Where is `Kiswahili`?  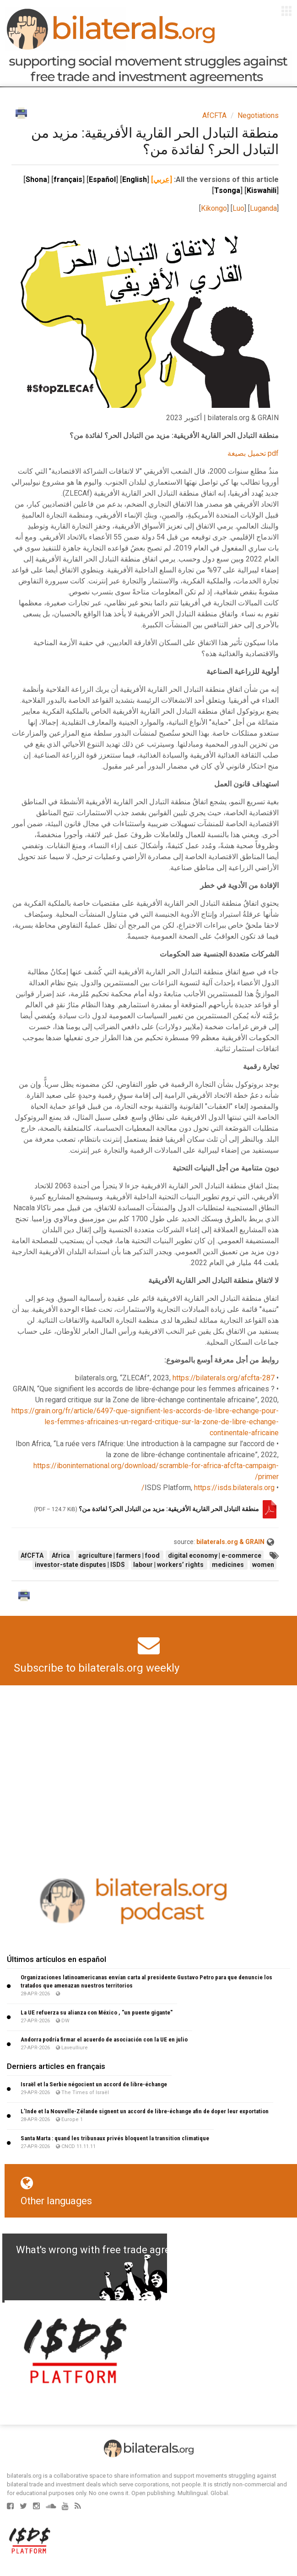 Kiswahili is located at coordinates (261, 190).